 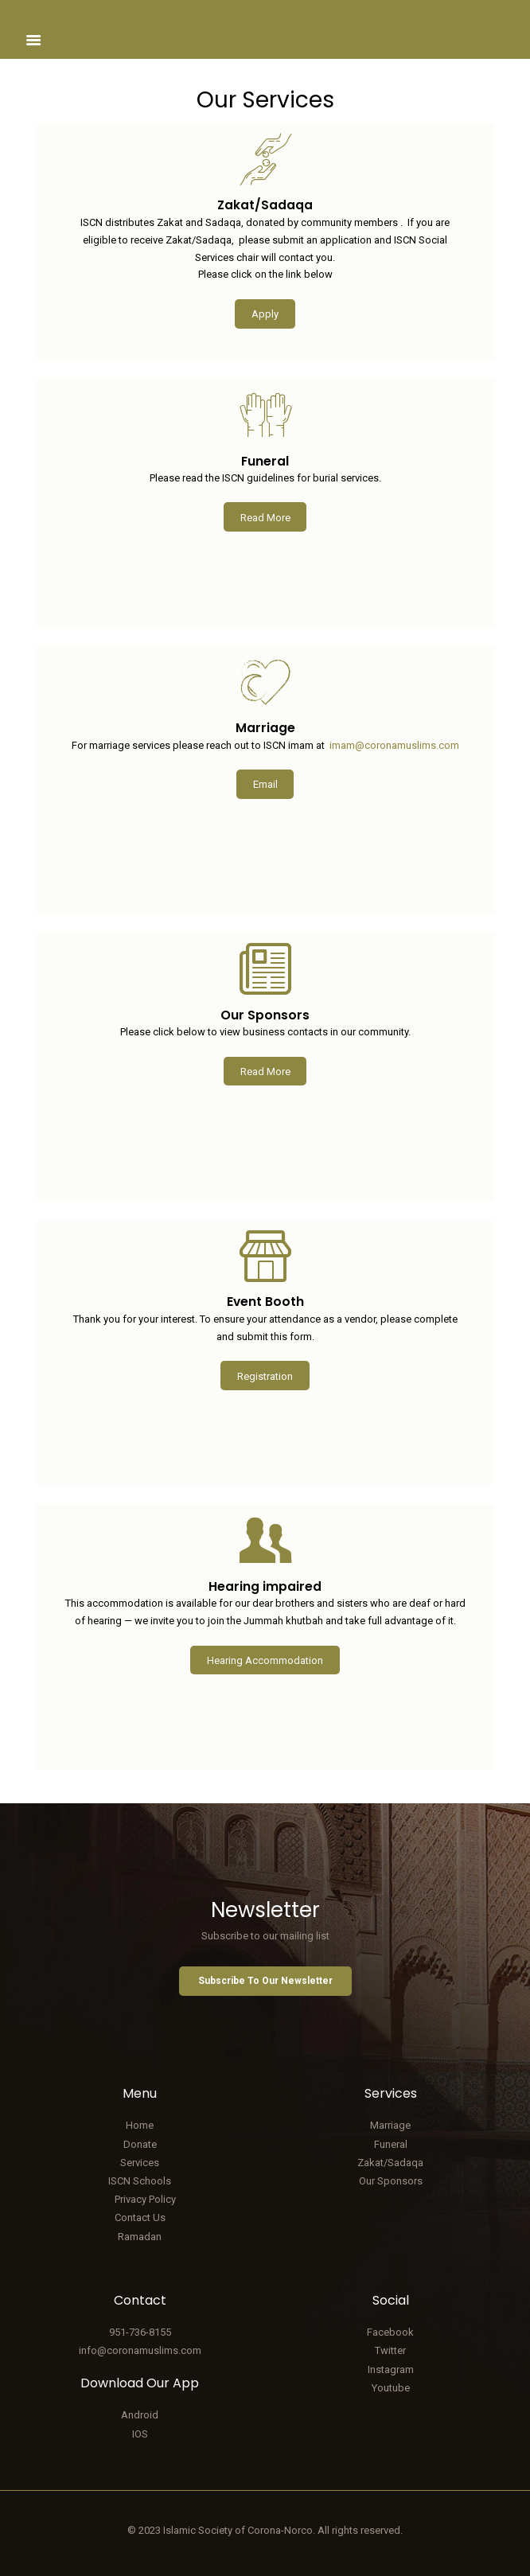 I want to click on ISCN Schools, so click(x=139, y=2181).